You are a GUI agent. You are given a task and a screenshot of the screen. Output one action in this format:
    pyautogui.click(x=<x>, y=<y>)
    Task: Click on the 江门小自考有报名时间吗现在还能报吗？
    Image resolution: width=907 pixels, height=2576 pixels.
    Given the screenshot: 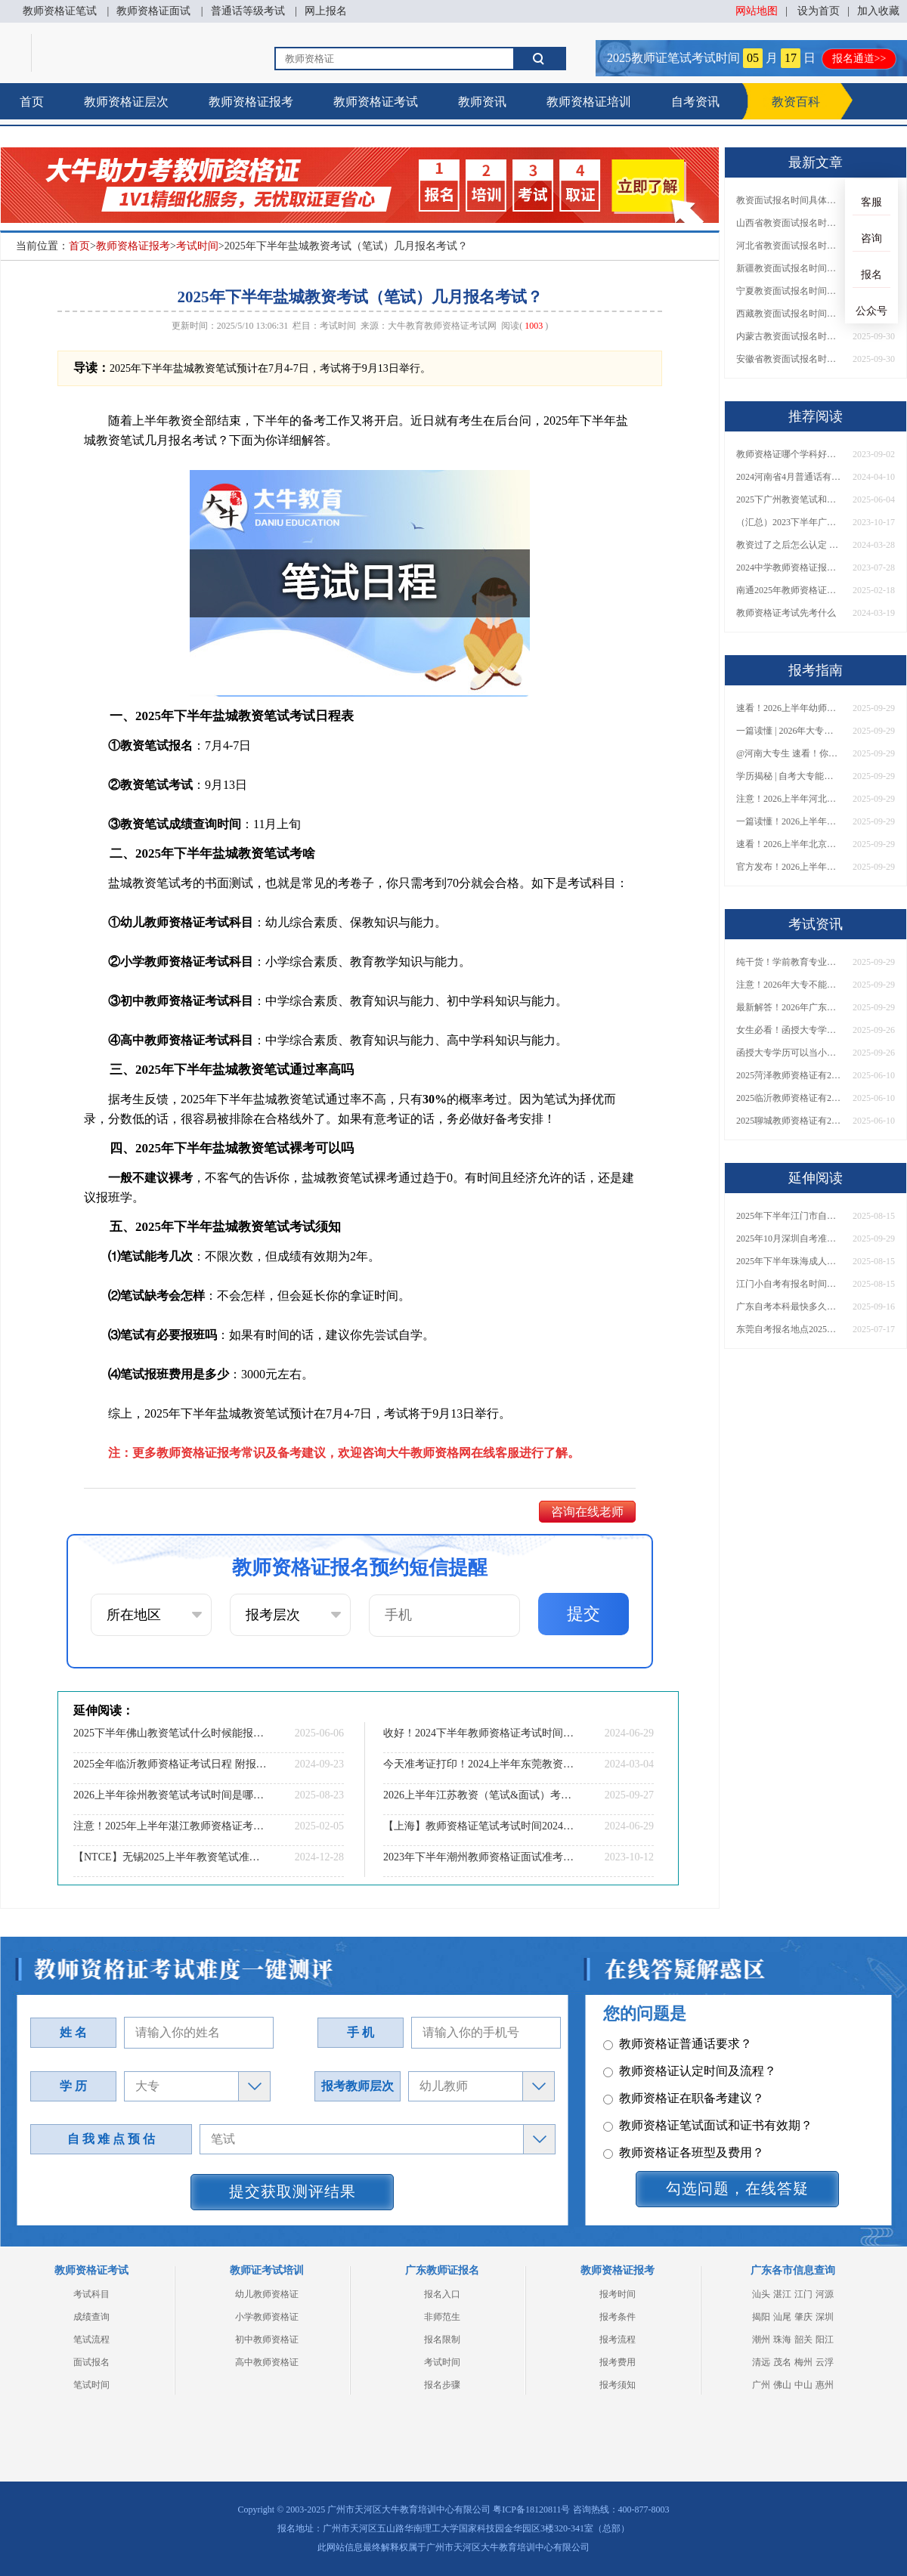 What is the action you would take?
    pyautogui.click(x=789, y=1284)
    